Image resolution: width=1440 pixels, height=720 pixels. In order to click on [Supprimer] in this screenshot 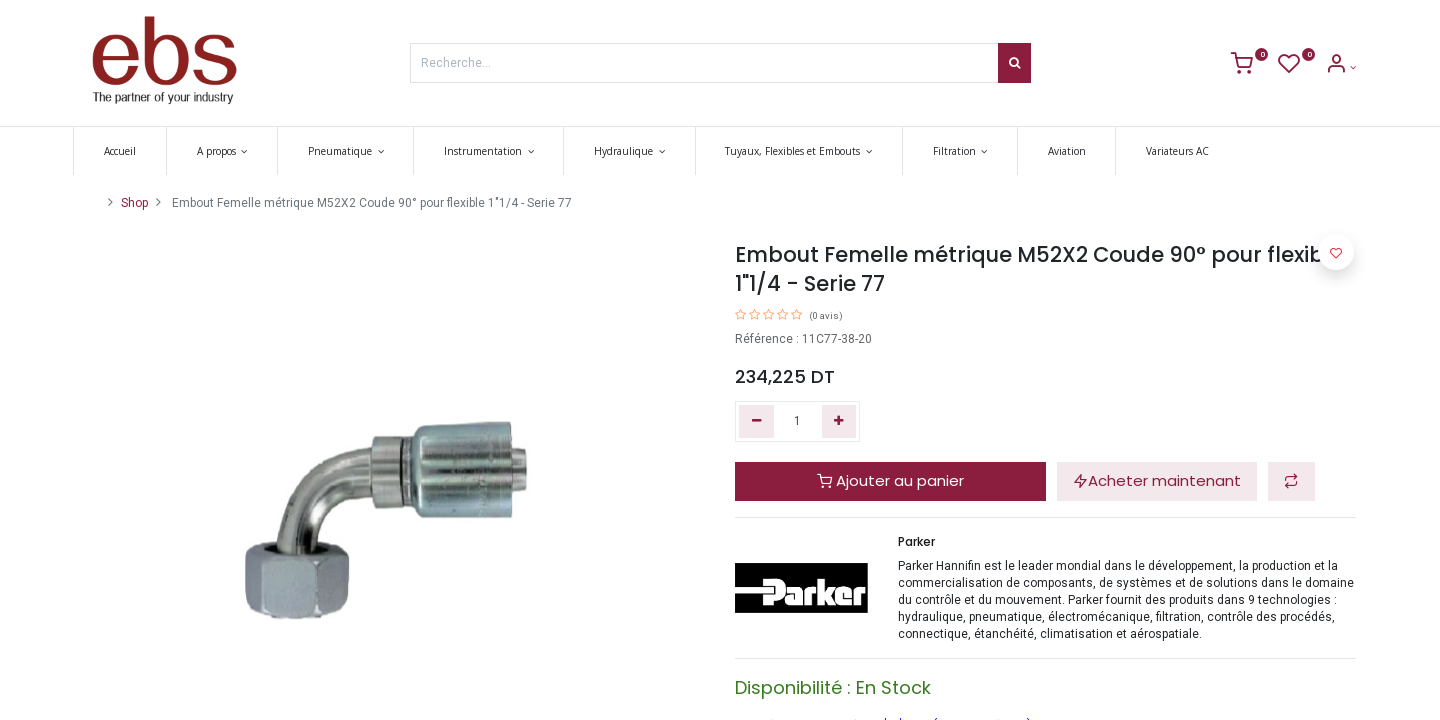, I will do `click(756, 421)`.